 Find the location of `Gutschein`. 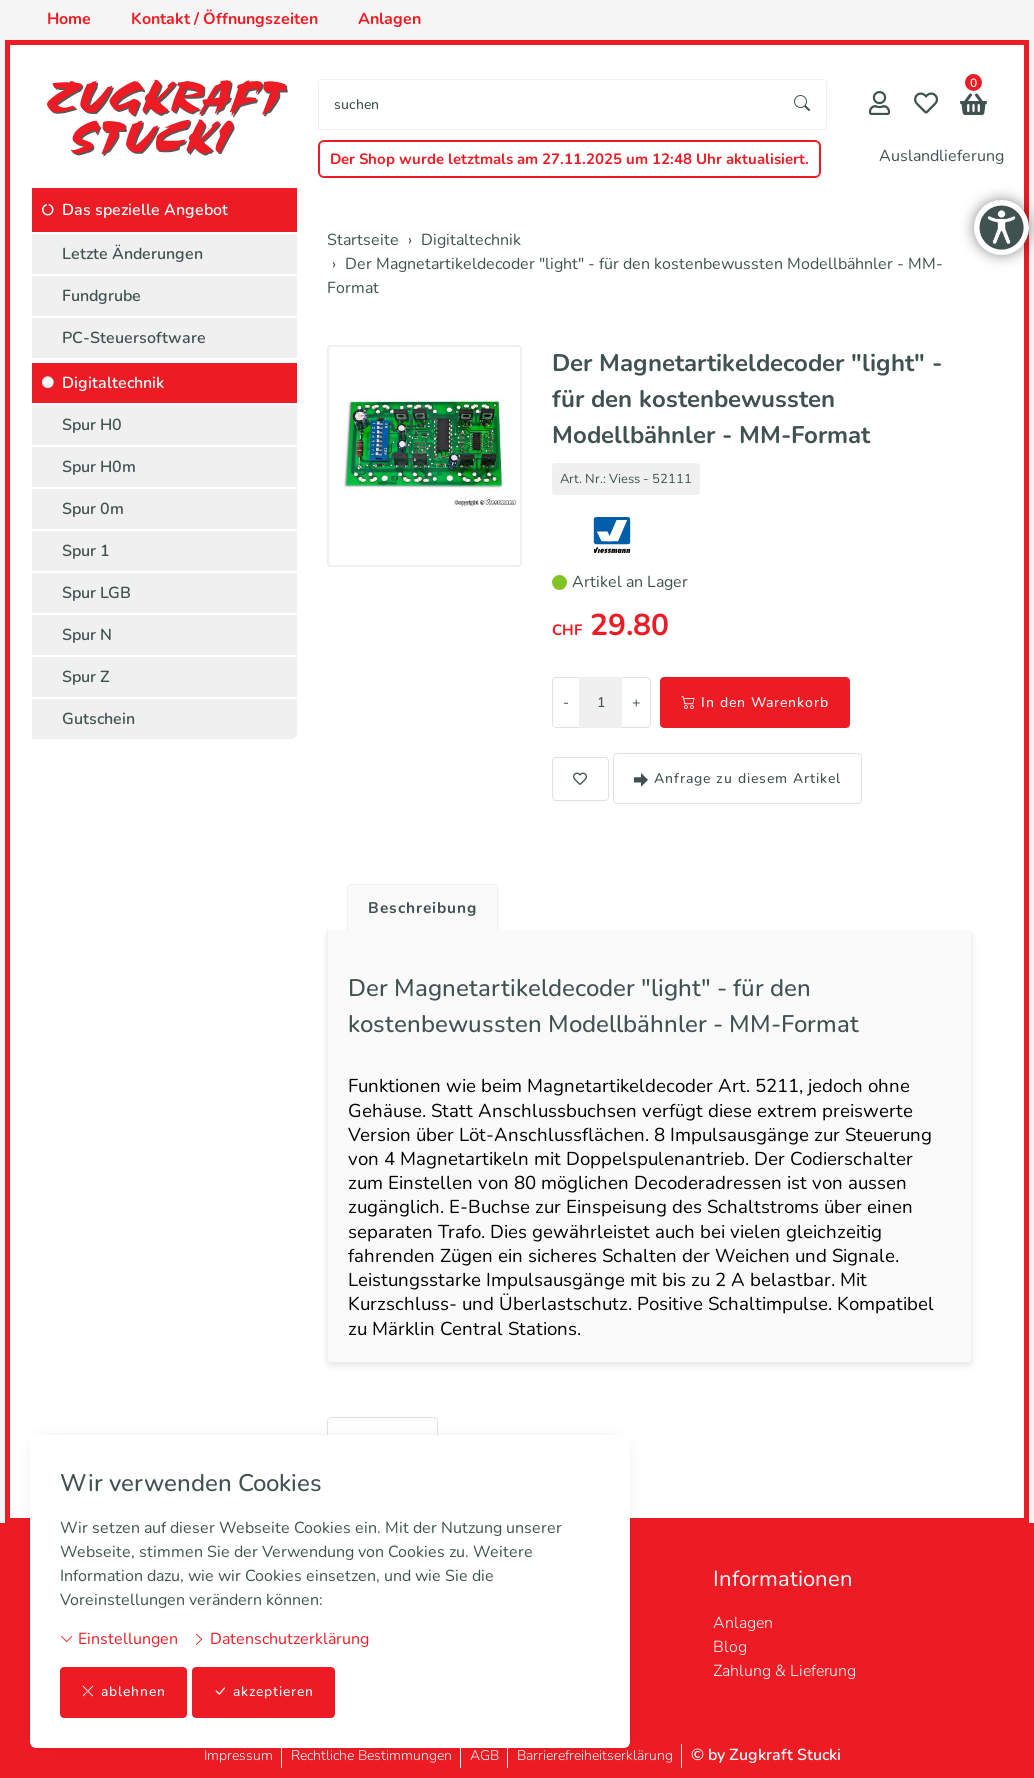

Gutschein is located at coordinates (98, 719).